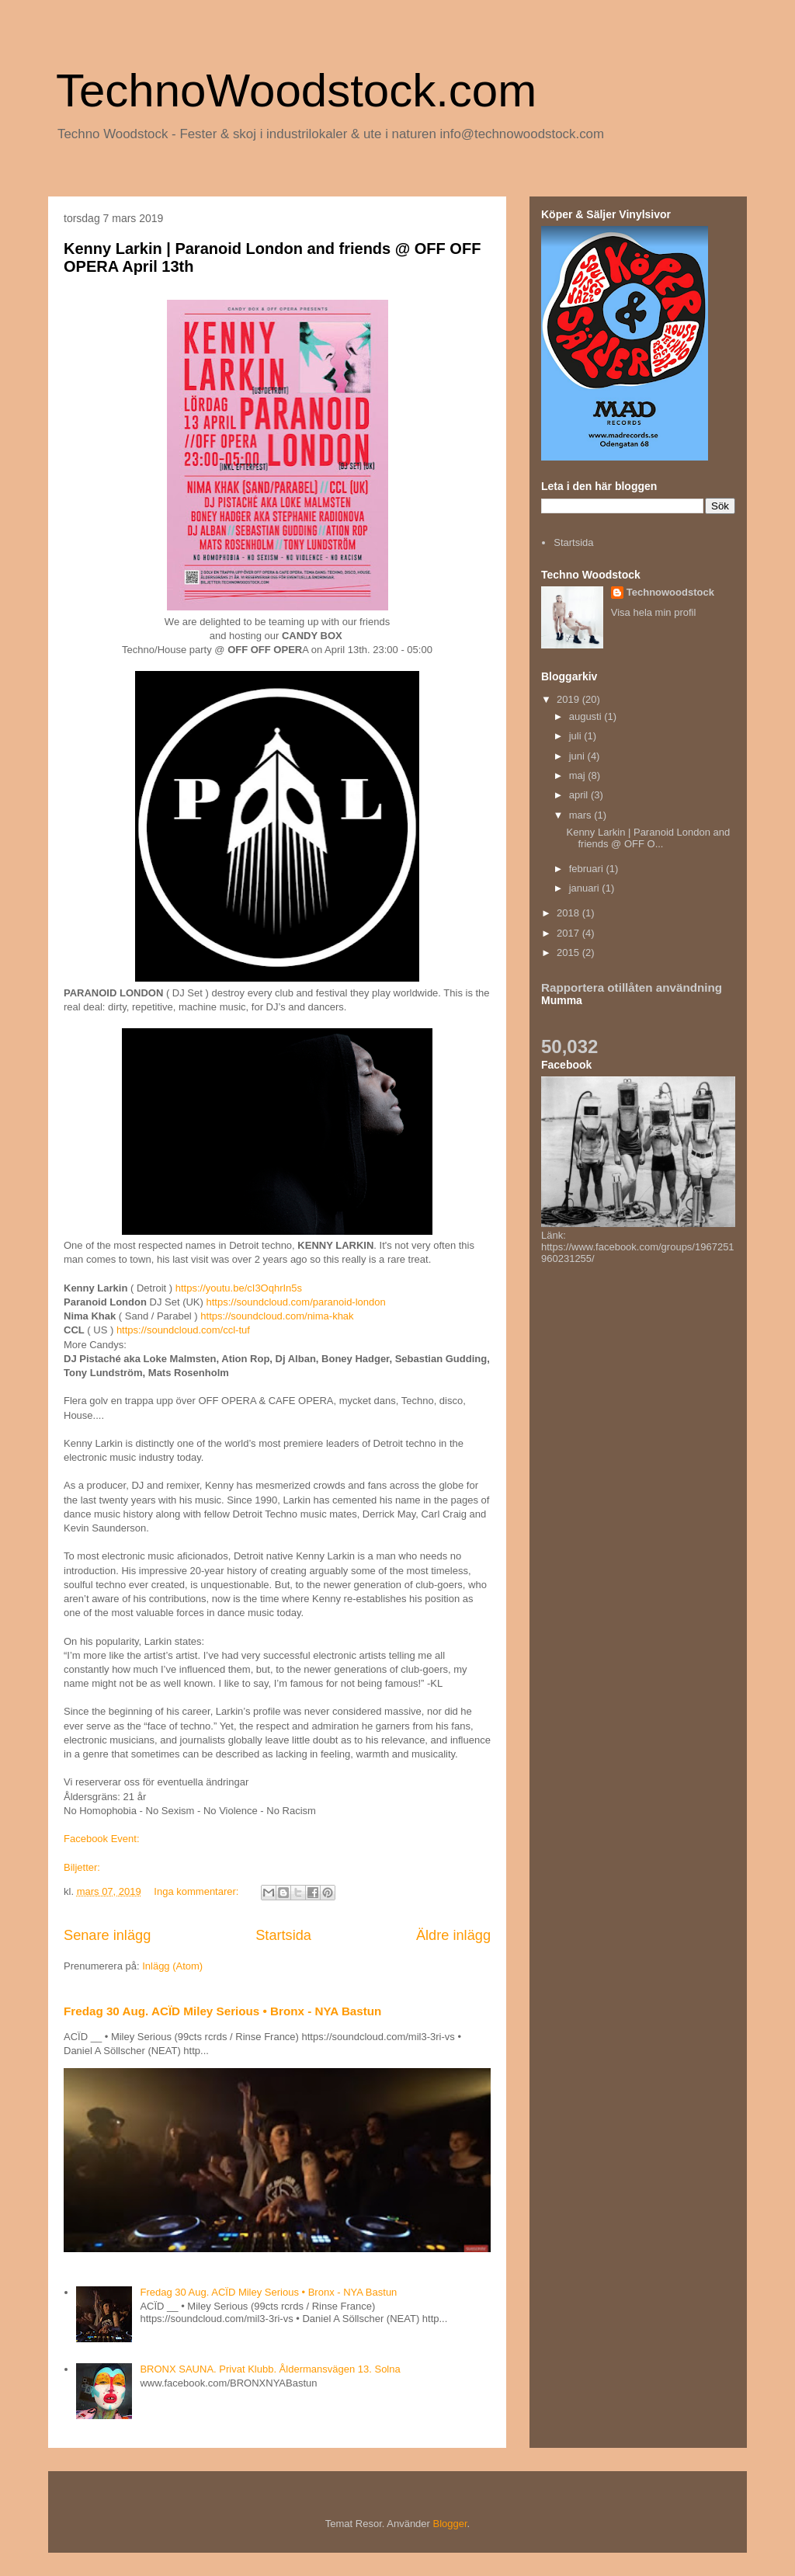 This screenshot has width=795, height=2576. What do you see at coordinates (578, 756) in the screenshot?
I see `juni` at bounding box center [578, 756].